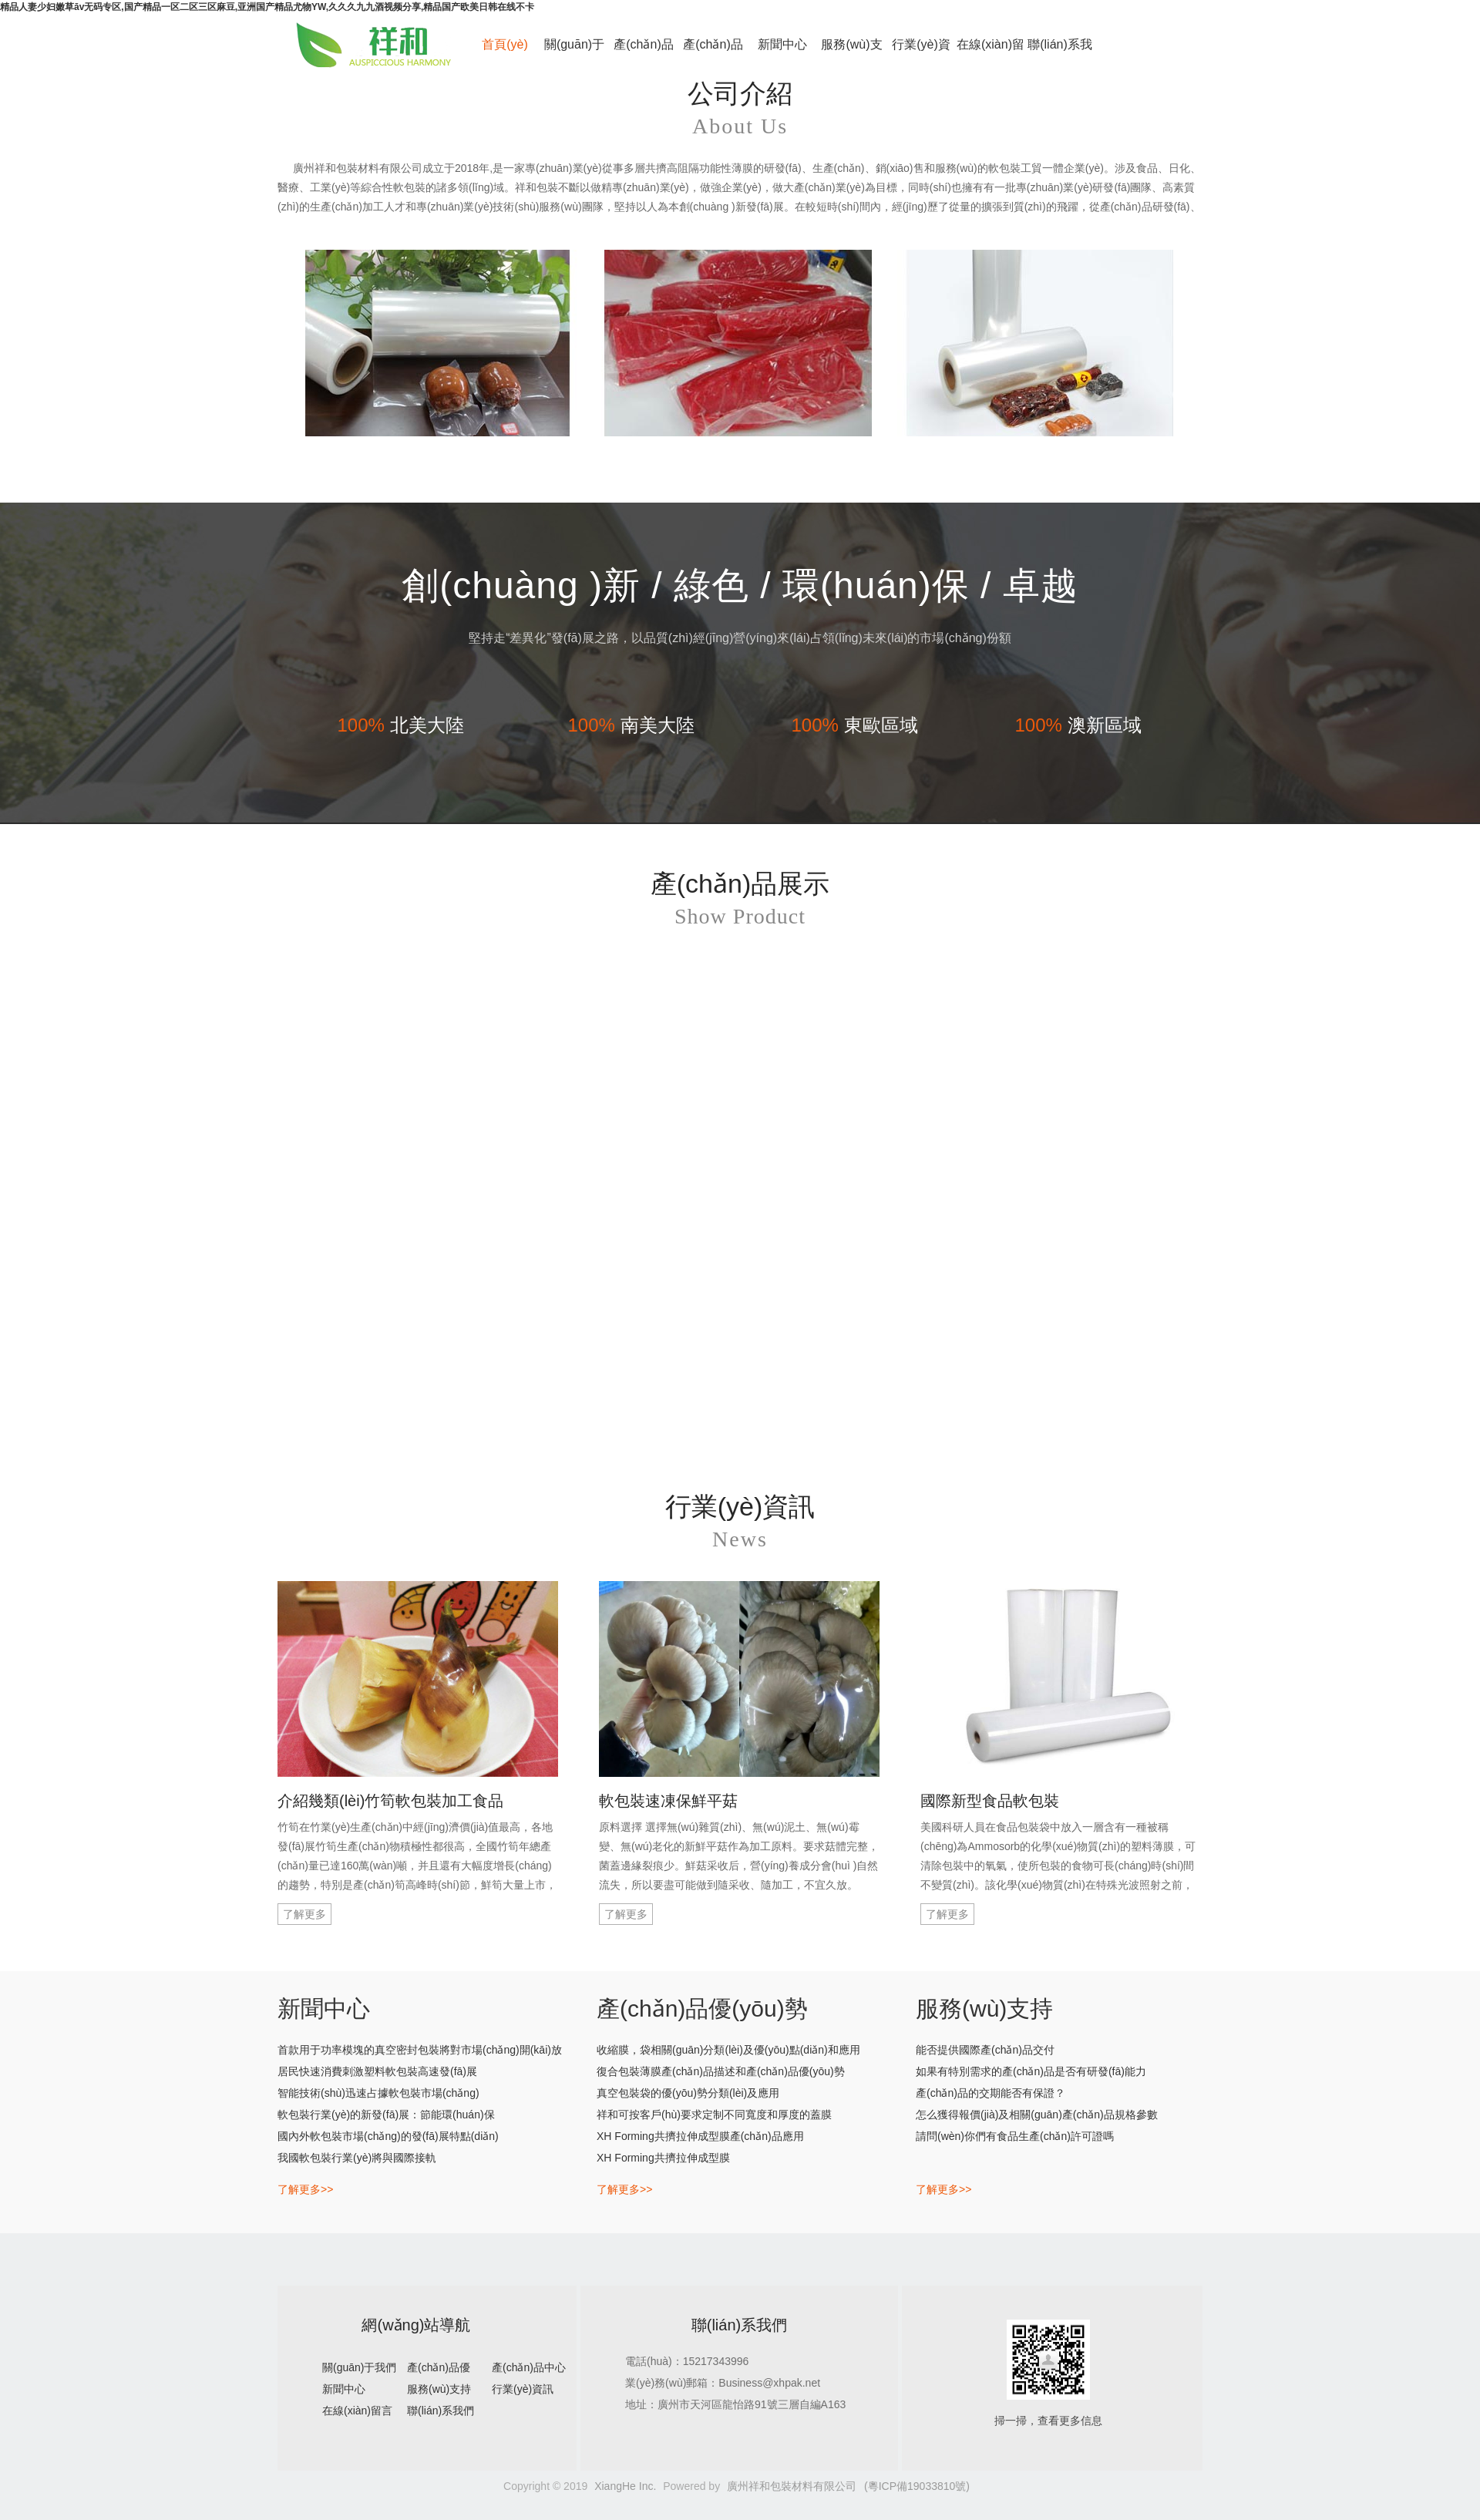 This screenshot has height=2520, width=1480. I want to click on 軟包裝行業(yè)的新發(fā)展：節能環(huán)保, so click(386, 2114).